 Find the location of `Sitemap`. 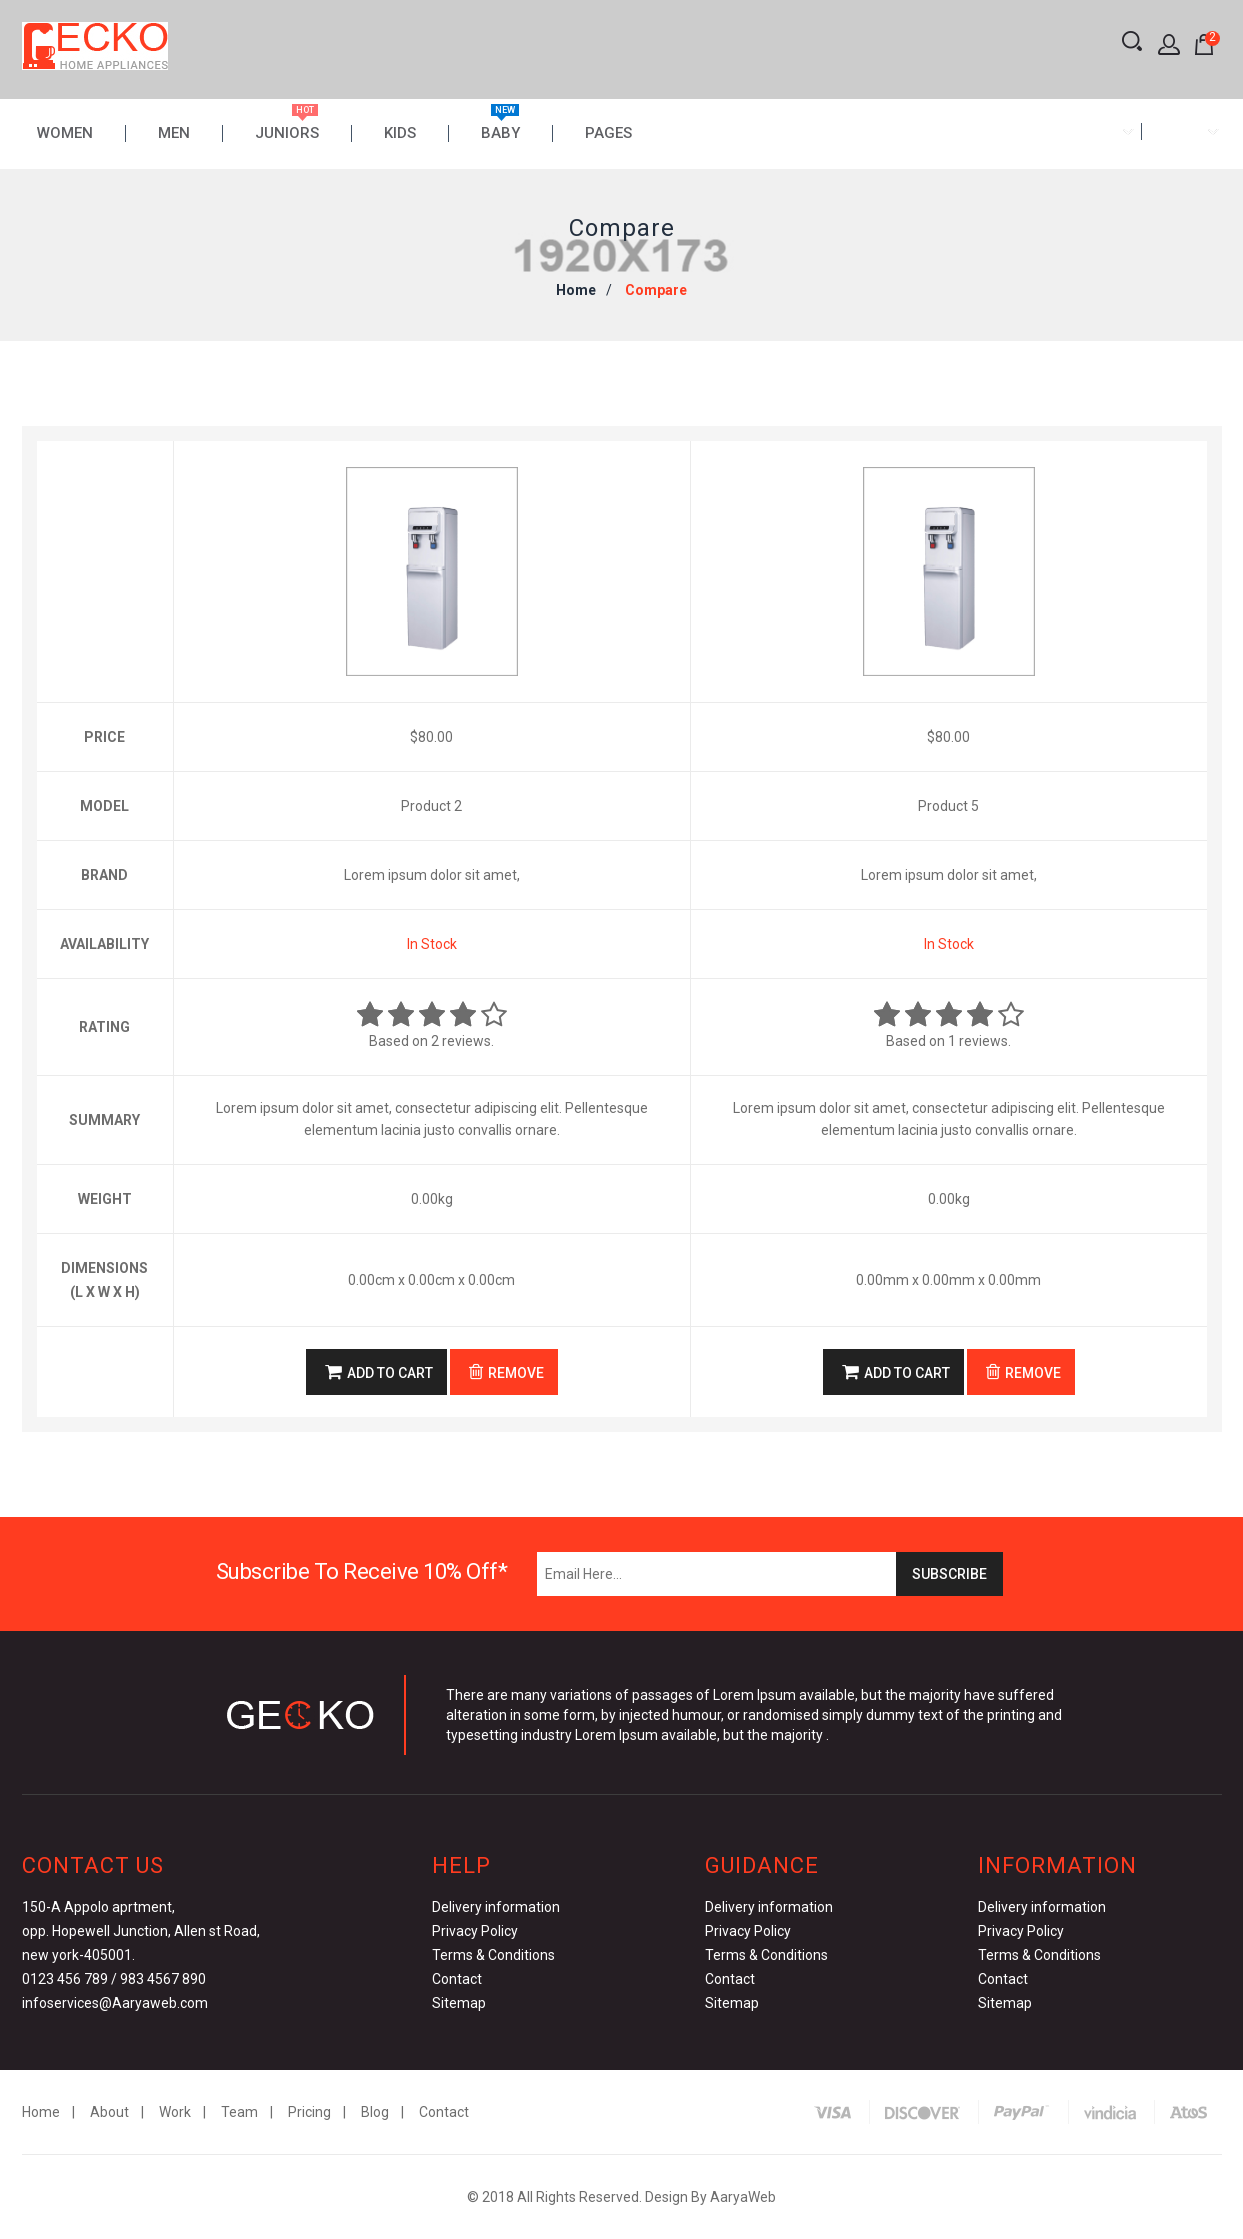

Sitemap is located at coordinates (459, 2003).